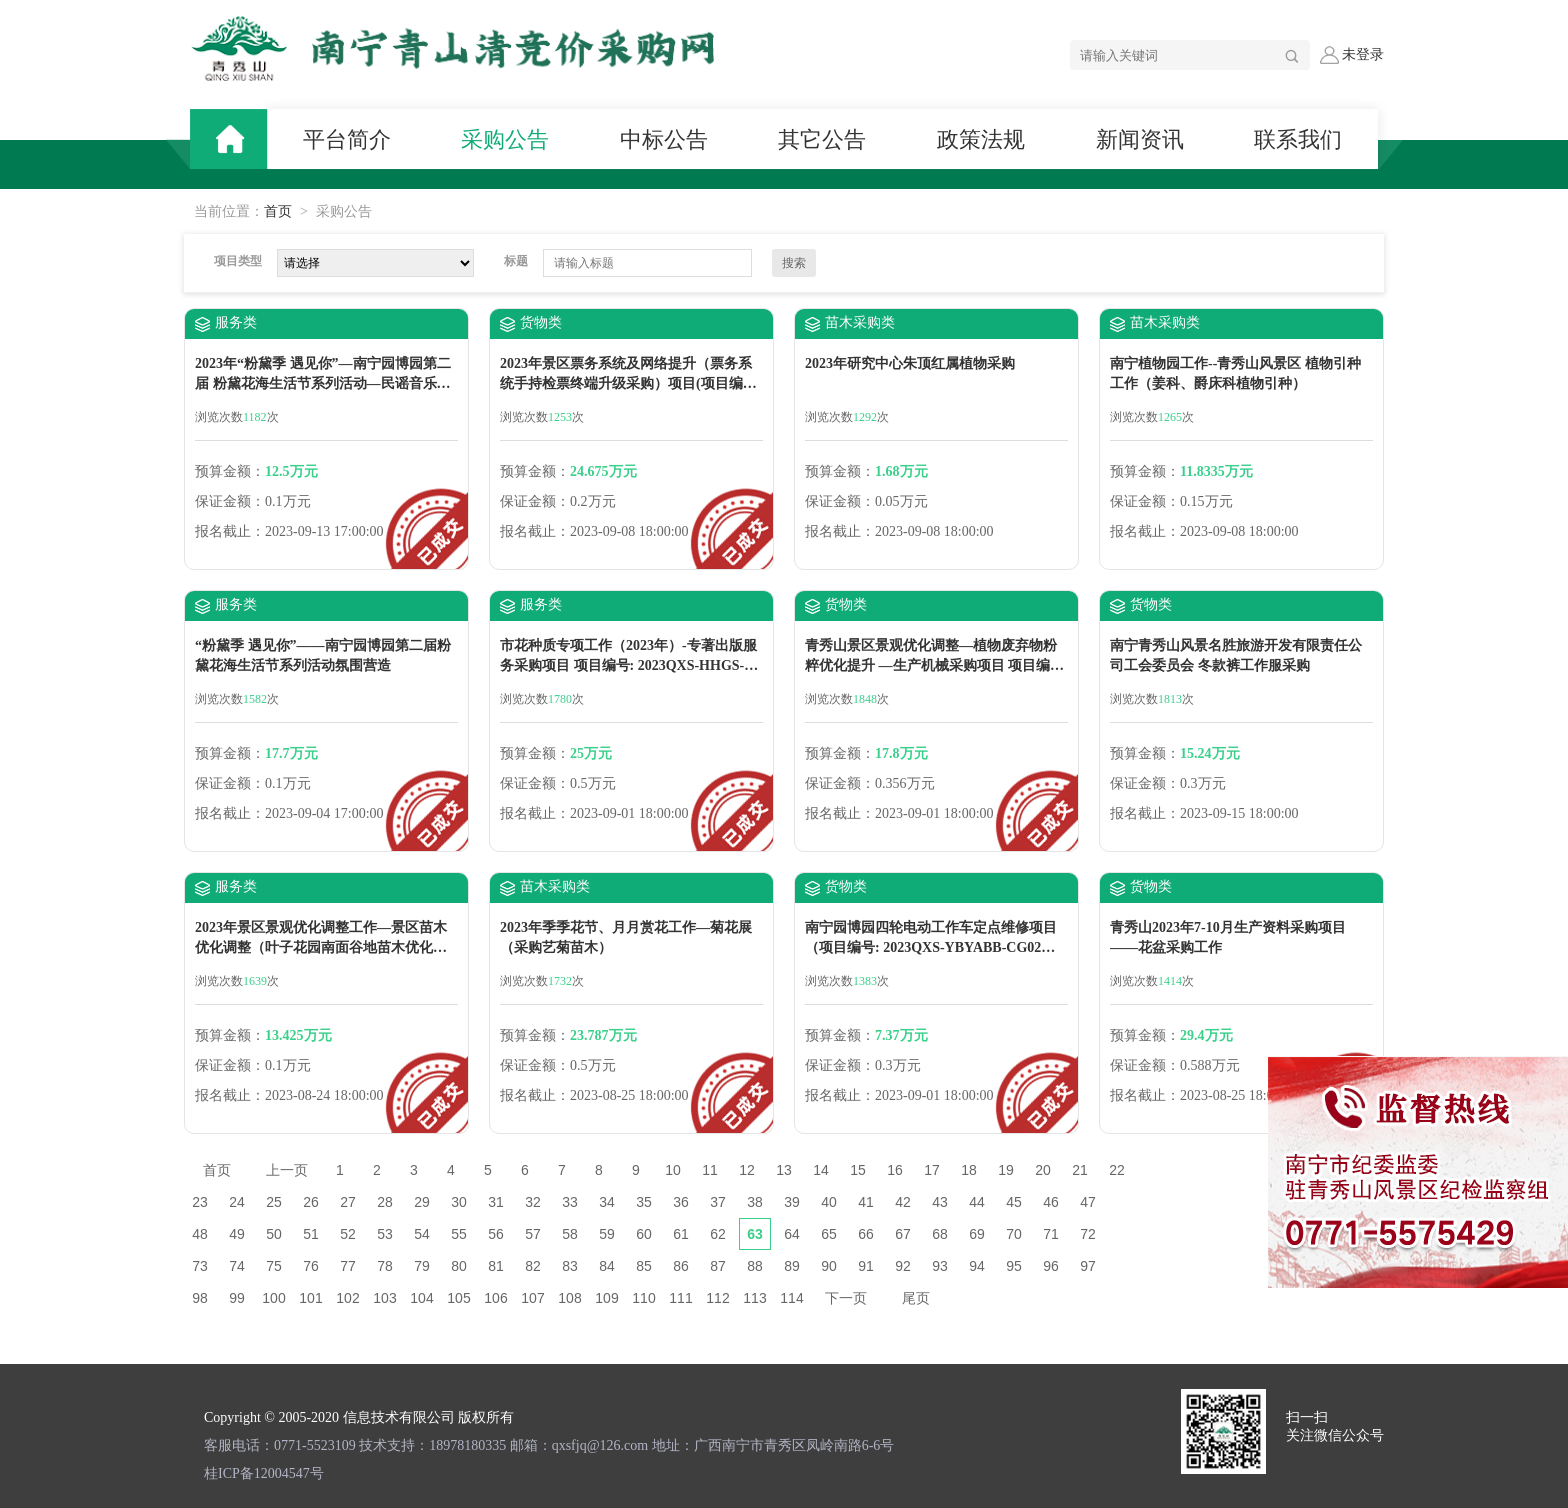 This screenshot has height=1508, width=1568. I want to click on 下一页, so click(846, 1298).